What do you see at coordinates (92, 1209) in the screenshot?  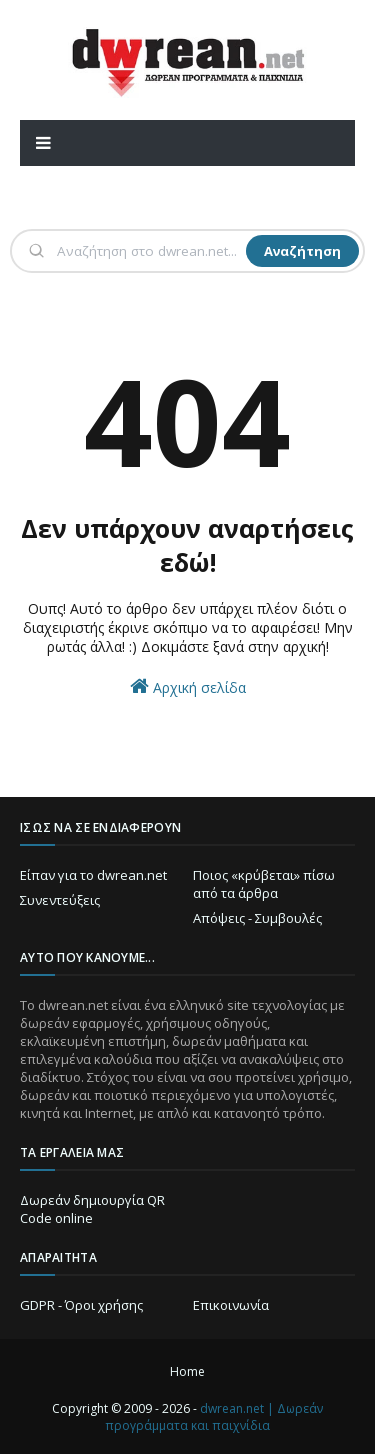 I see `Δωρεάν δημιουργία QR Code online` at bounding box center [92, 1209].